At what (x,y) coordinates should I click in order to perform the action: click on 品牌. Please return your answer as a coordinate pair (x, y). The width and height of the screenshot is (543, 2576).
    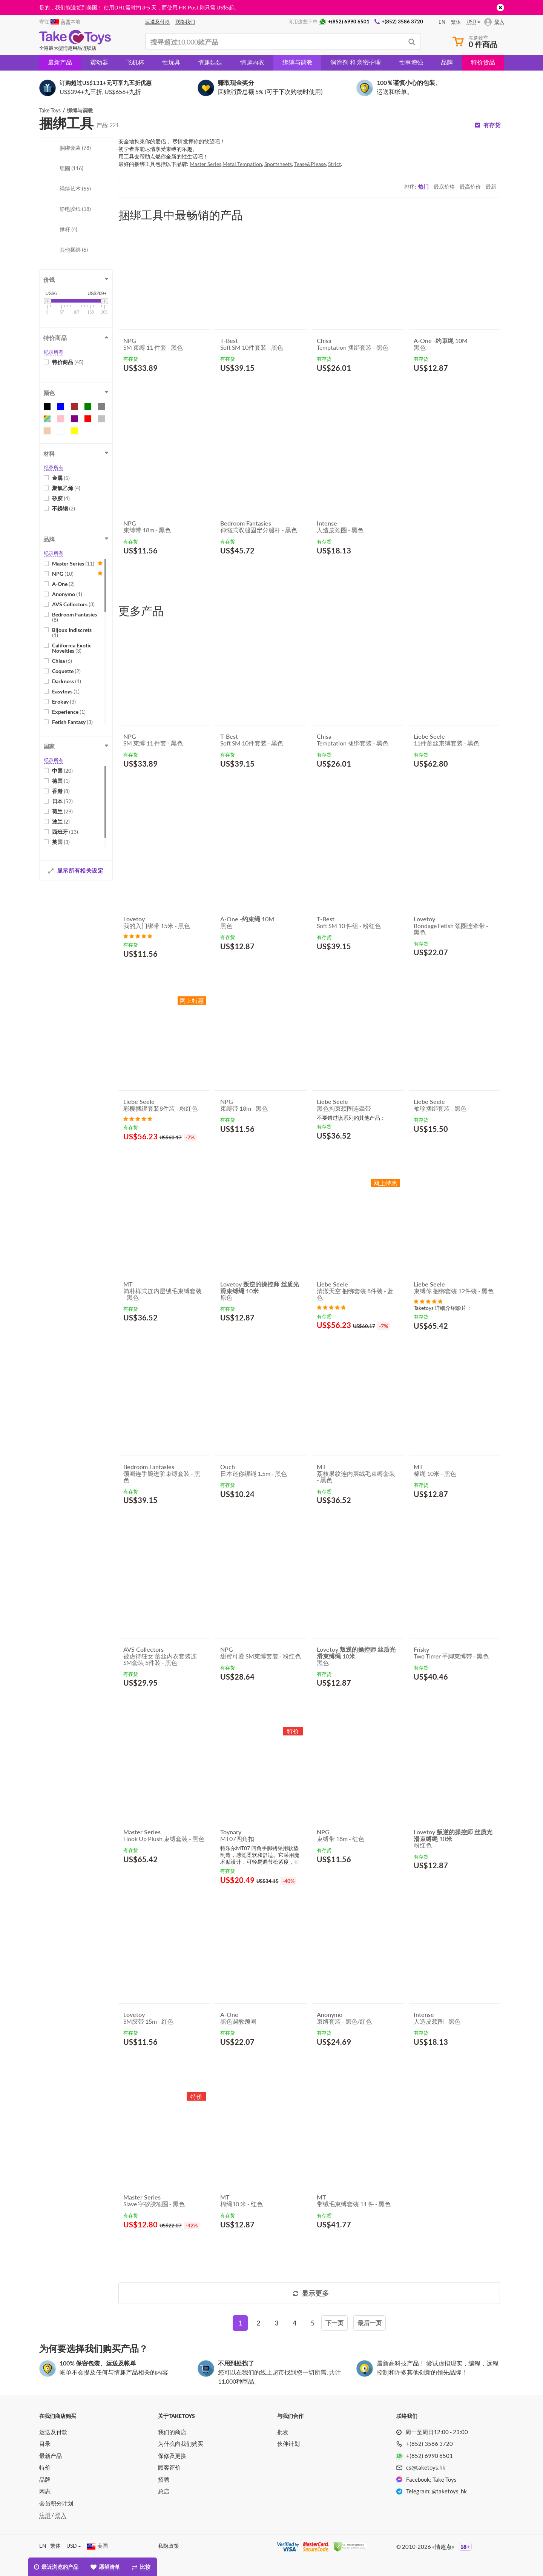
    Looking at the image, I should click on (447, 62).